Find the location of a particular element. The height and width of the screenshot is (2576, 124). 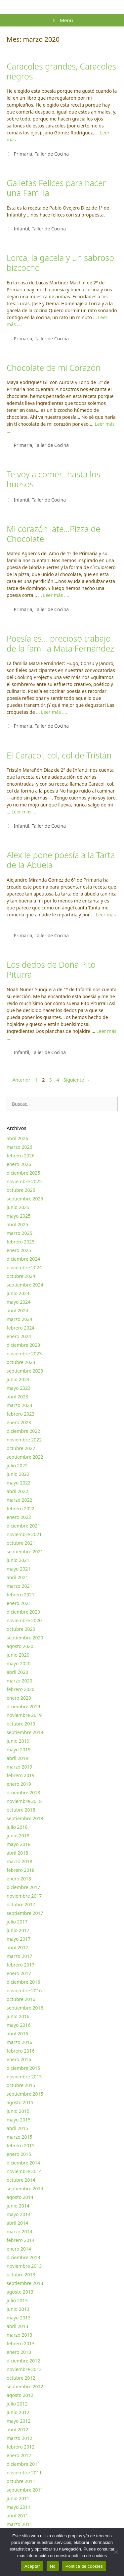

diciembre 2011 is located at coordinates (23, 2464).